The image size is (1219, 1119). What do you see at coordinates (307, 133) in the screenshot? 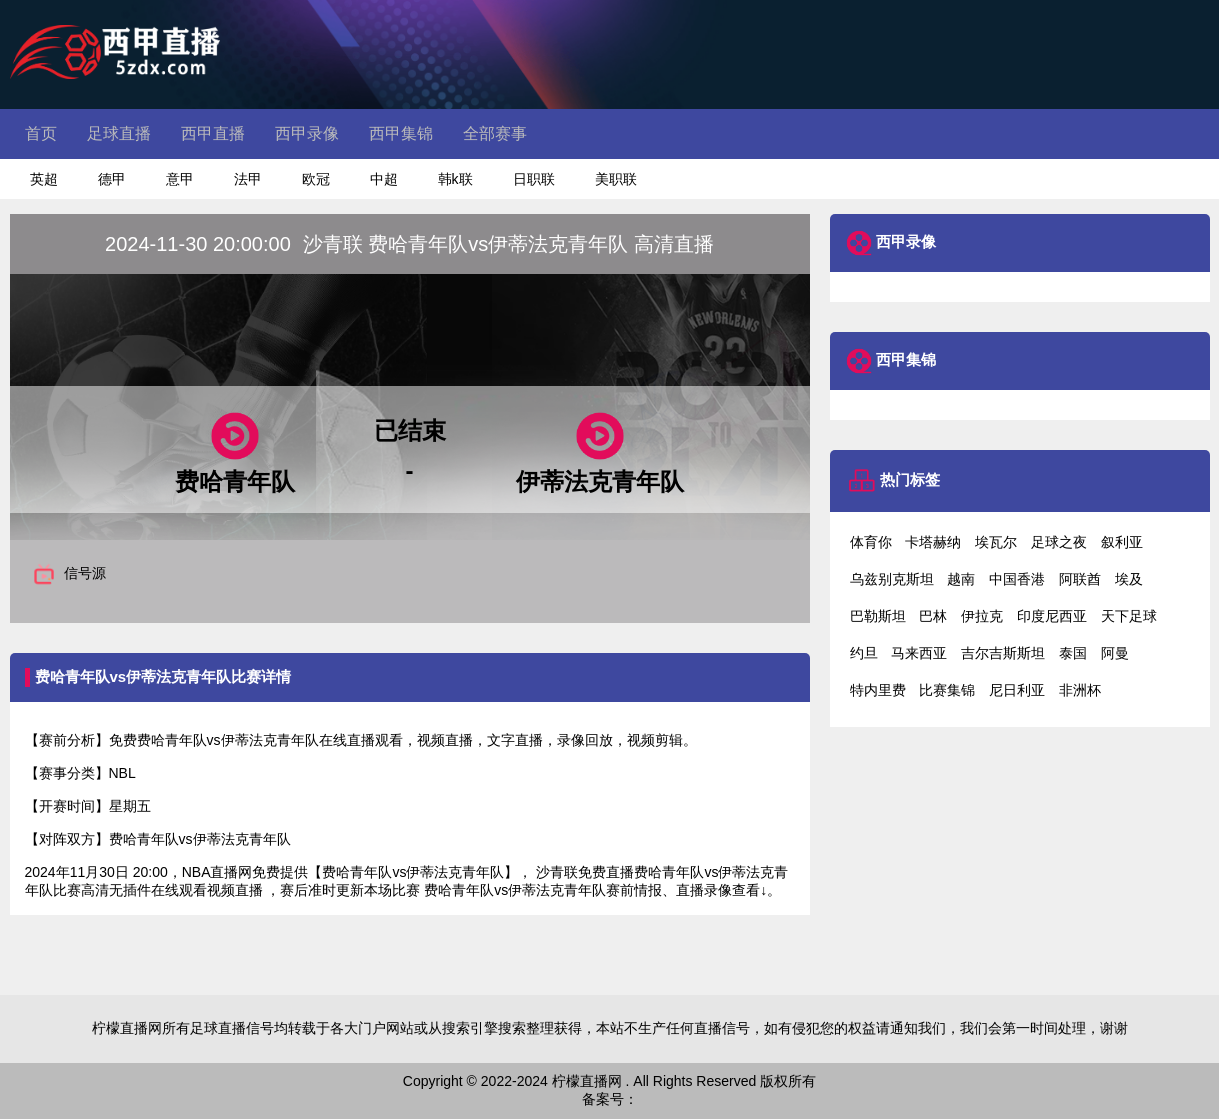
I see `西甲录像` at bounding box center [307, 133].